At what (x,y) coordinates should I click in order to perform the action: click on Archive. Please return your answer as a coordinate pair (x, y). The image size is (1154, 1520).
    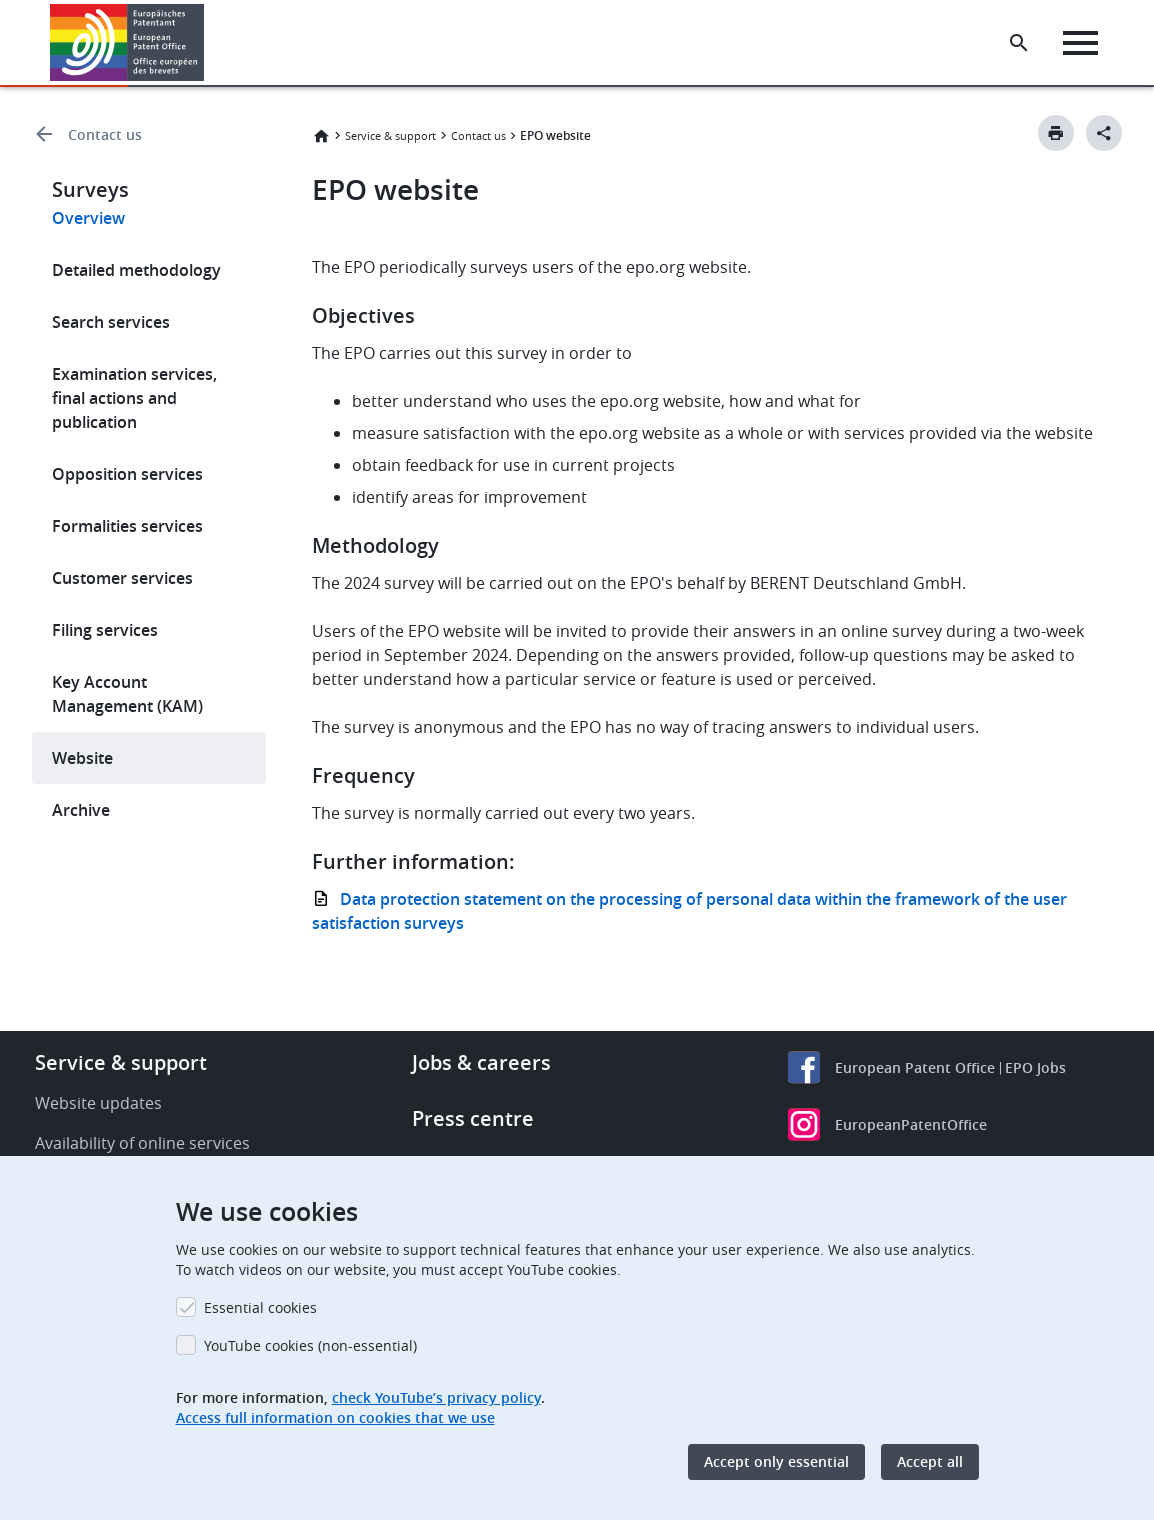
    Looking at the image, I should click on (81, 810).